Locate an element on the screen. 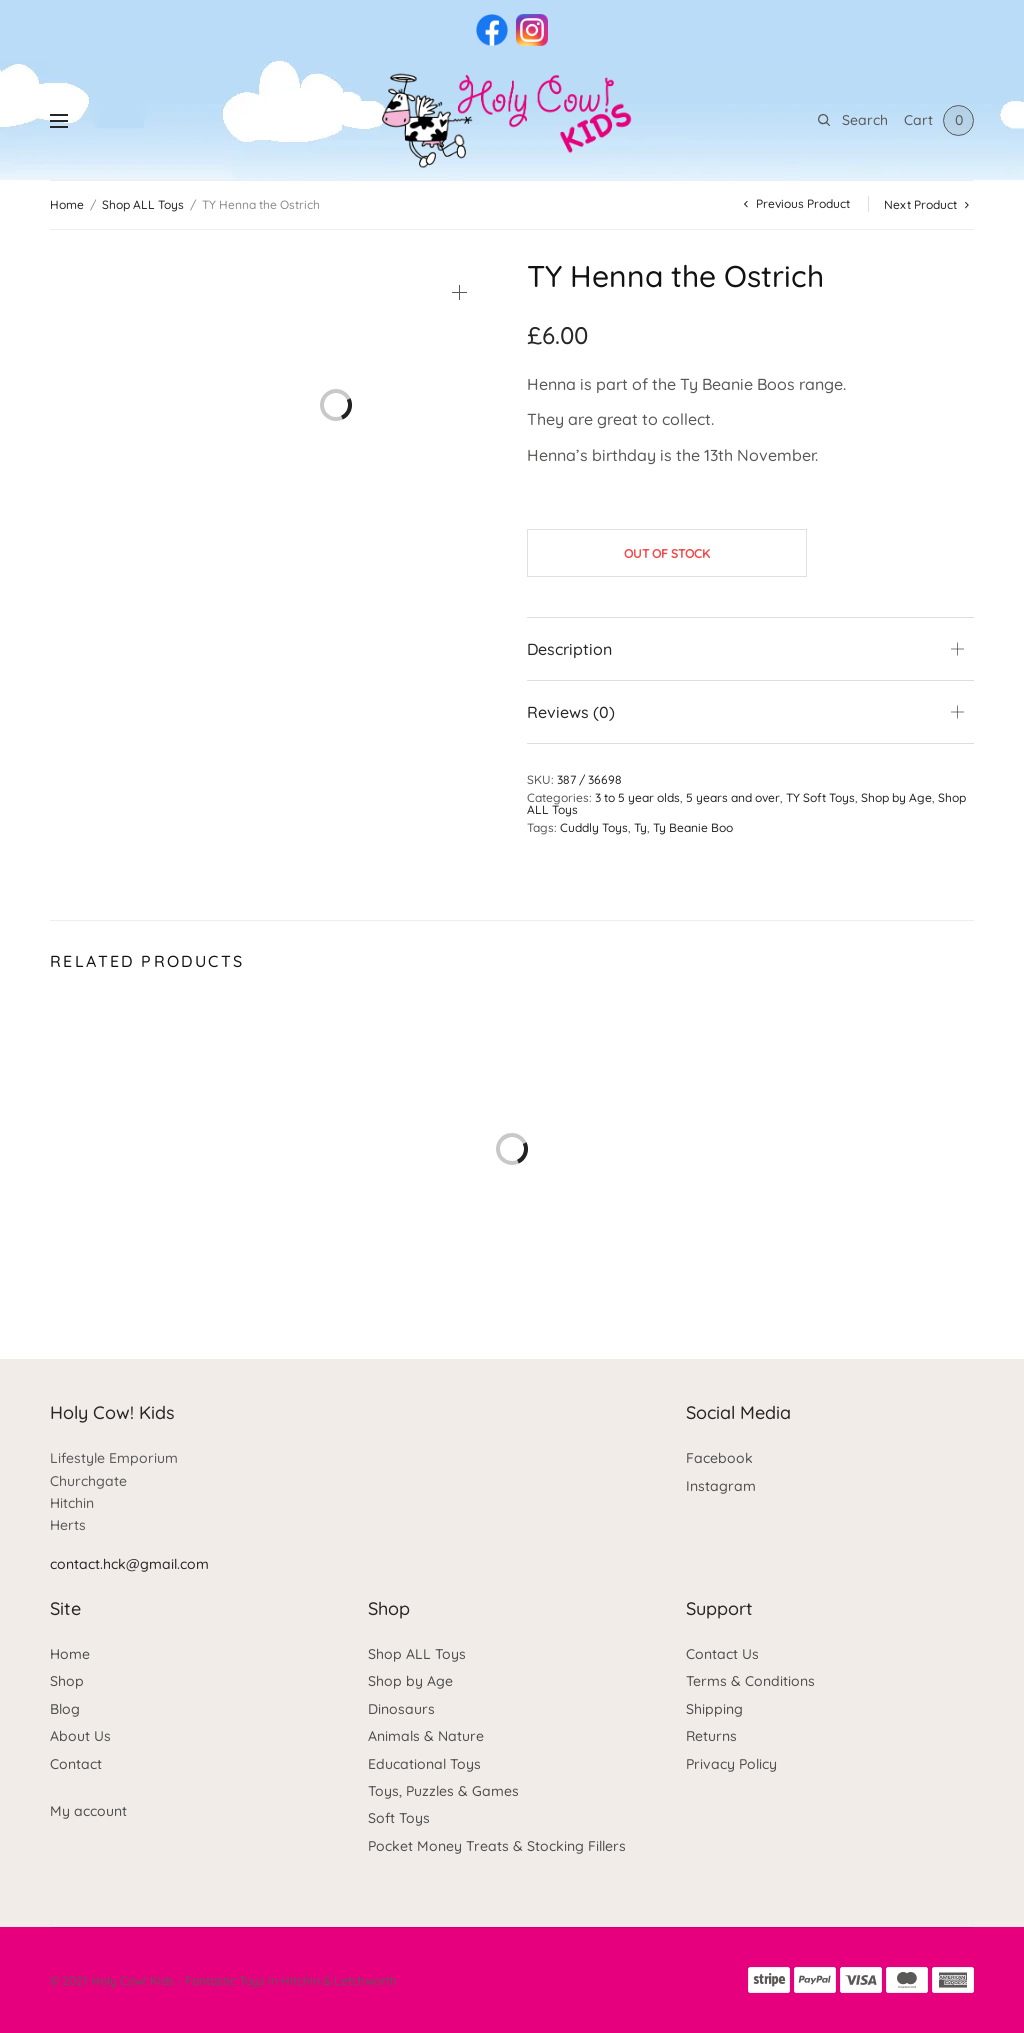 The width and height of the screenshot is (1024, 2033). Terms & Conditions is located at coordinates (750, 1681).